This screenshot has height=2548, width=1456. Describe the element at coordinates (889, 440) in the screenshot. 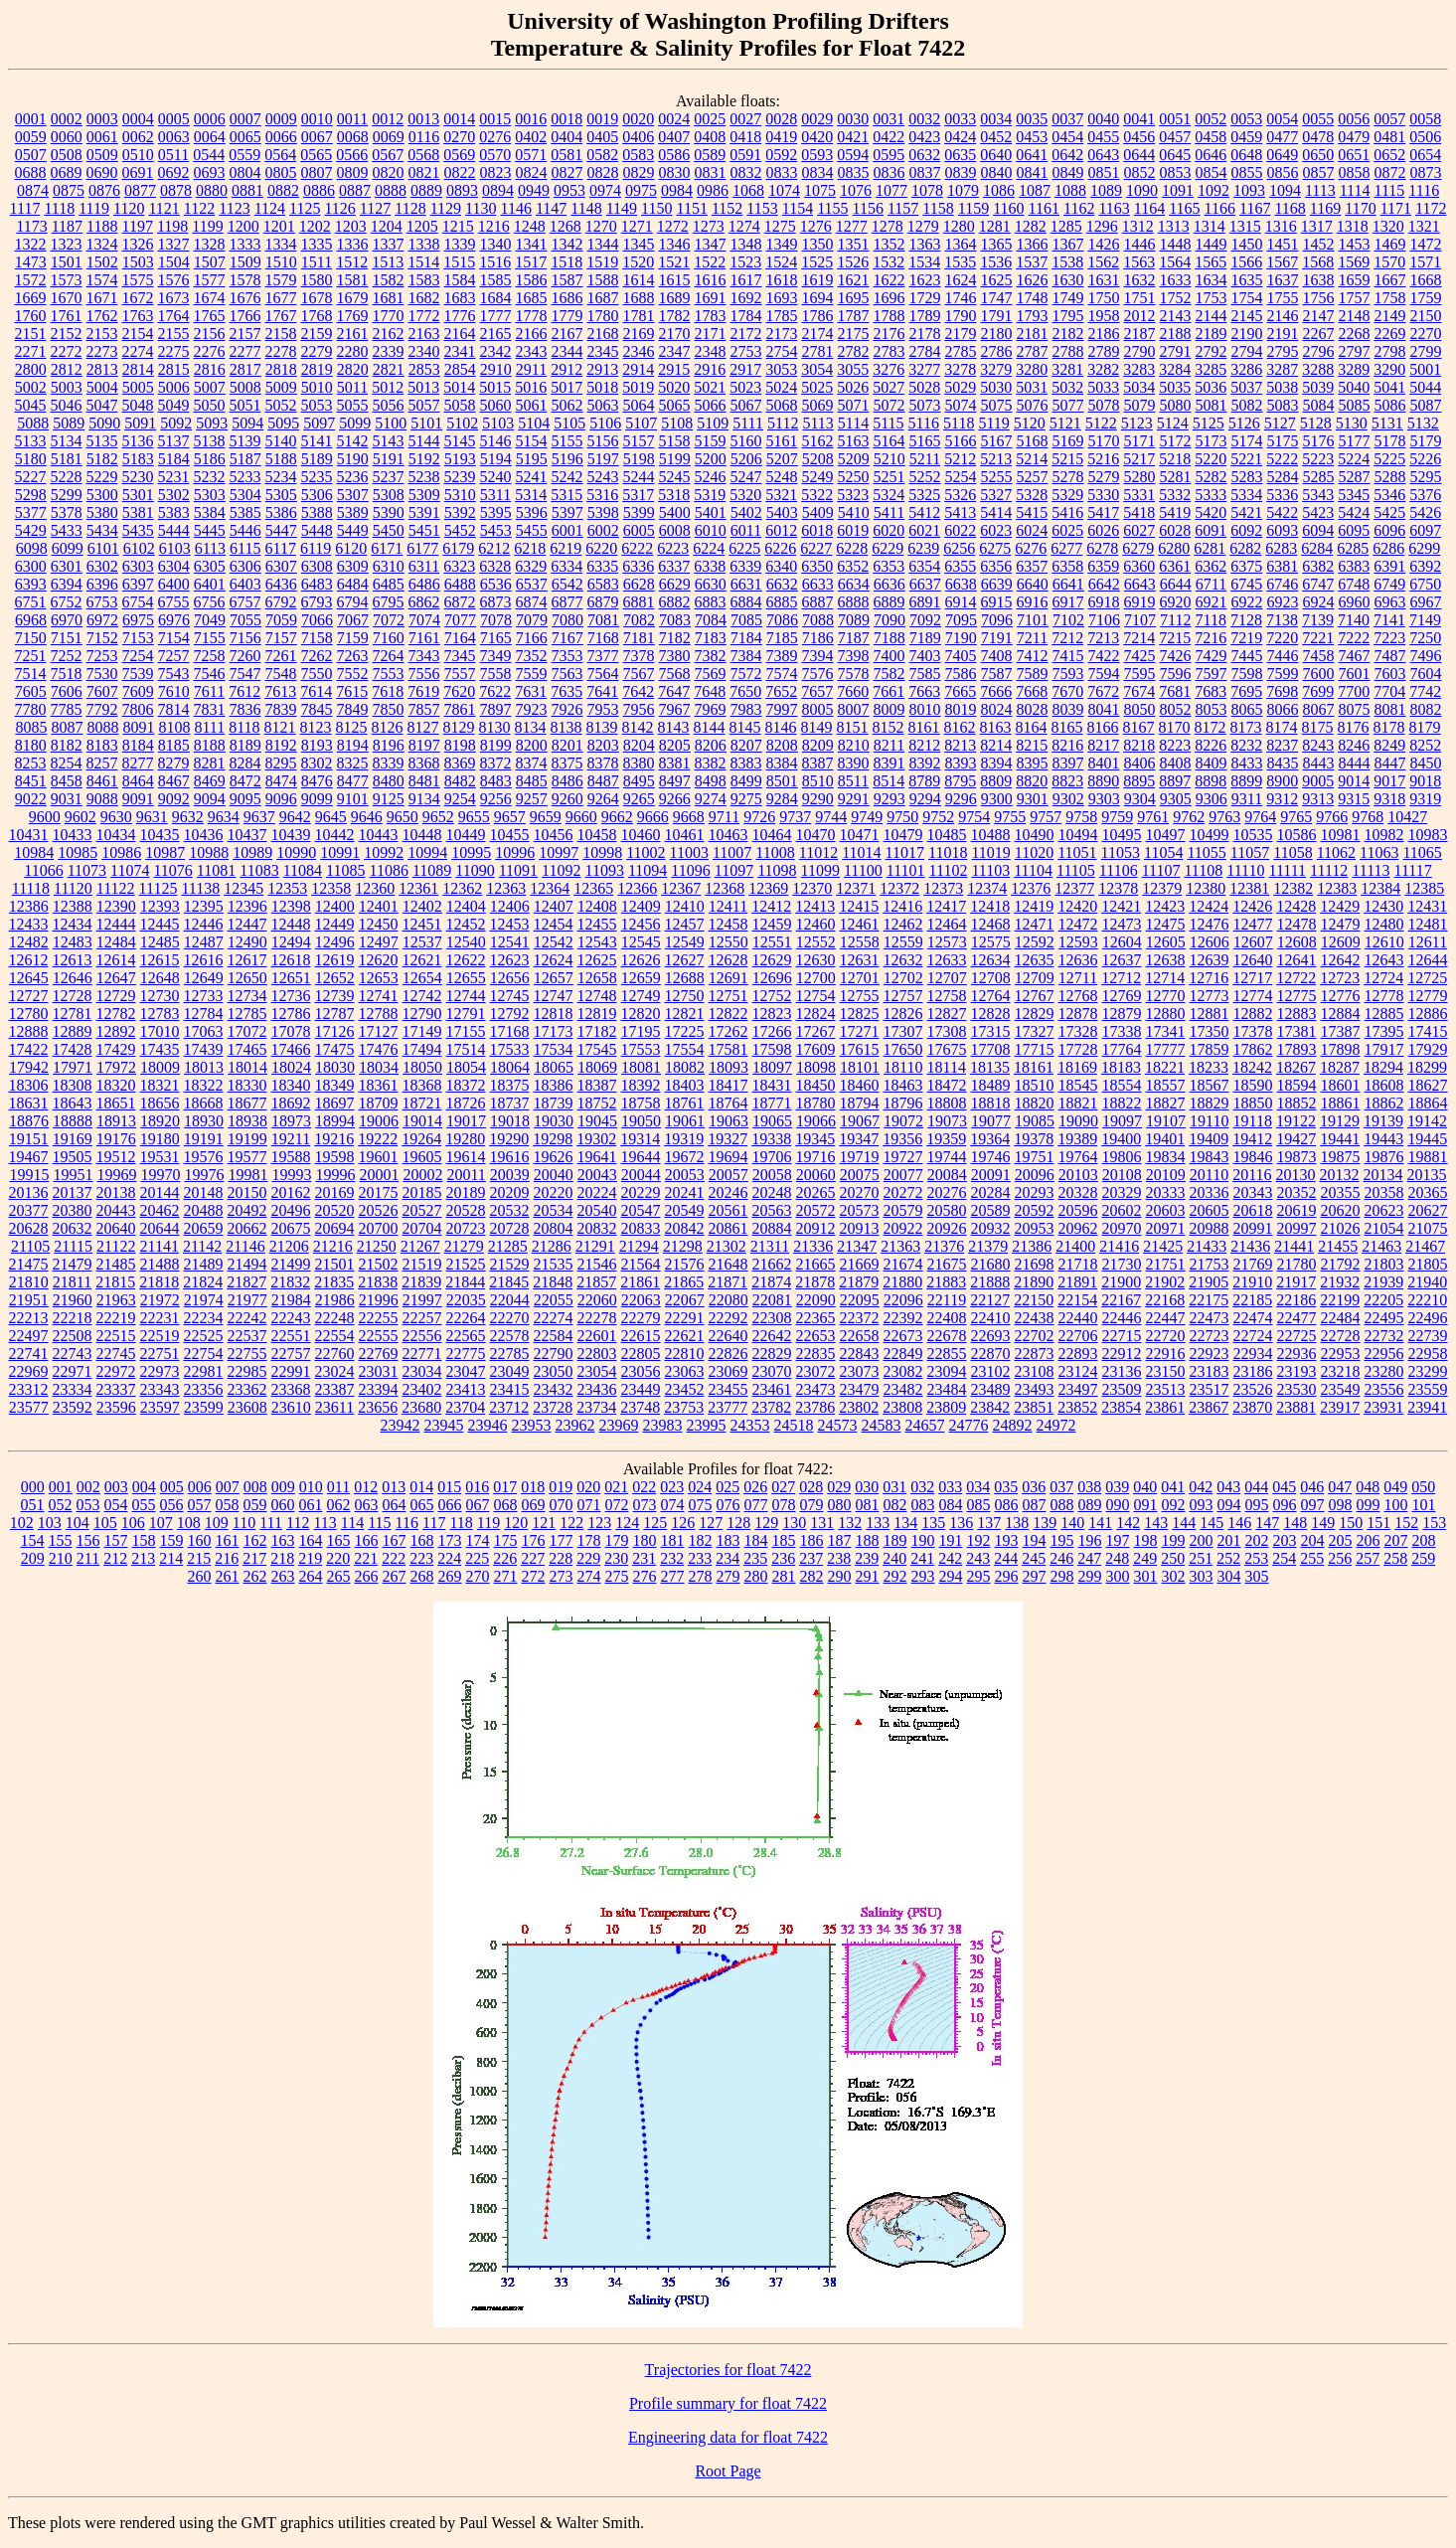

I see `5164` at that location.